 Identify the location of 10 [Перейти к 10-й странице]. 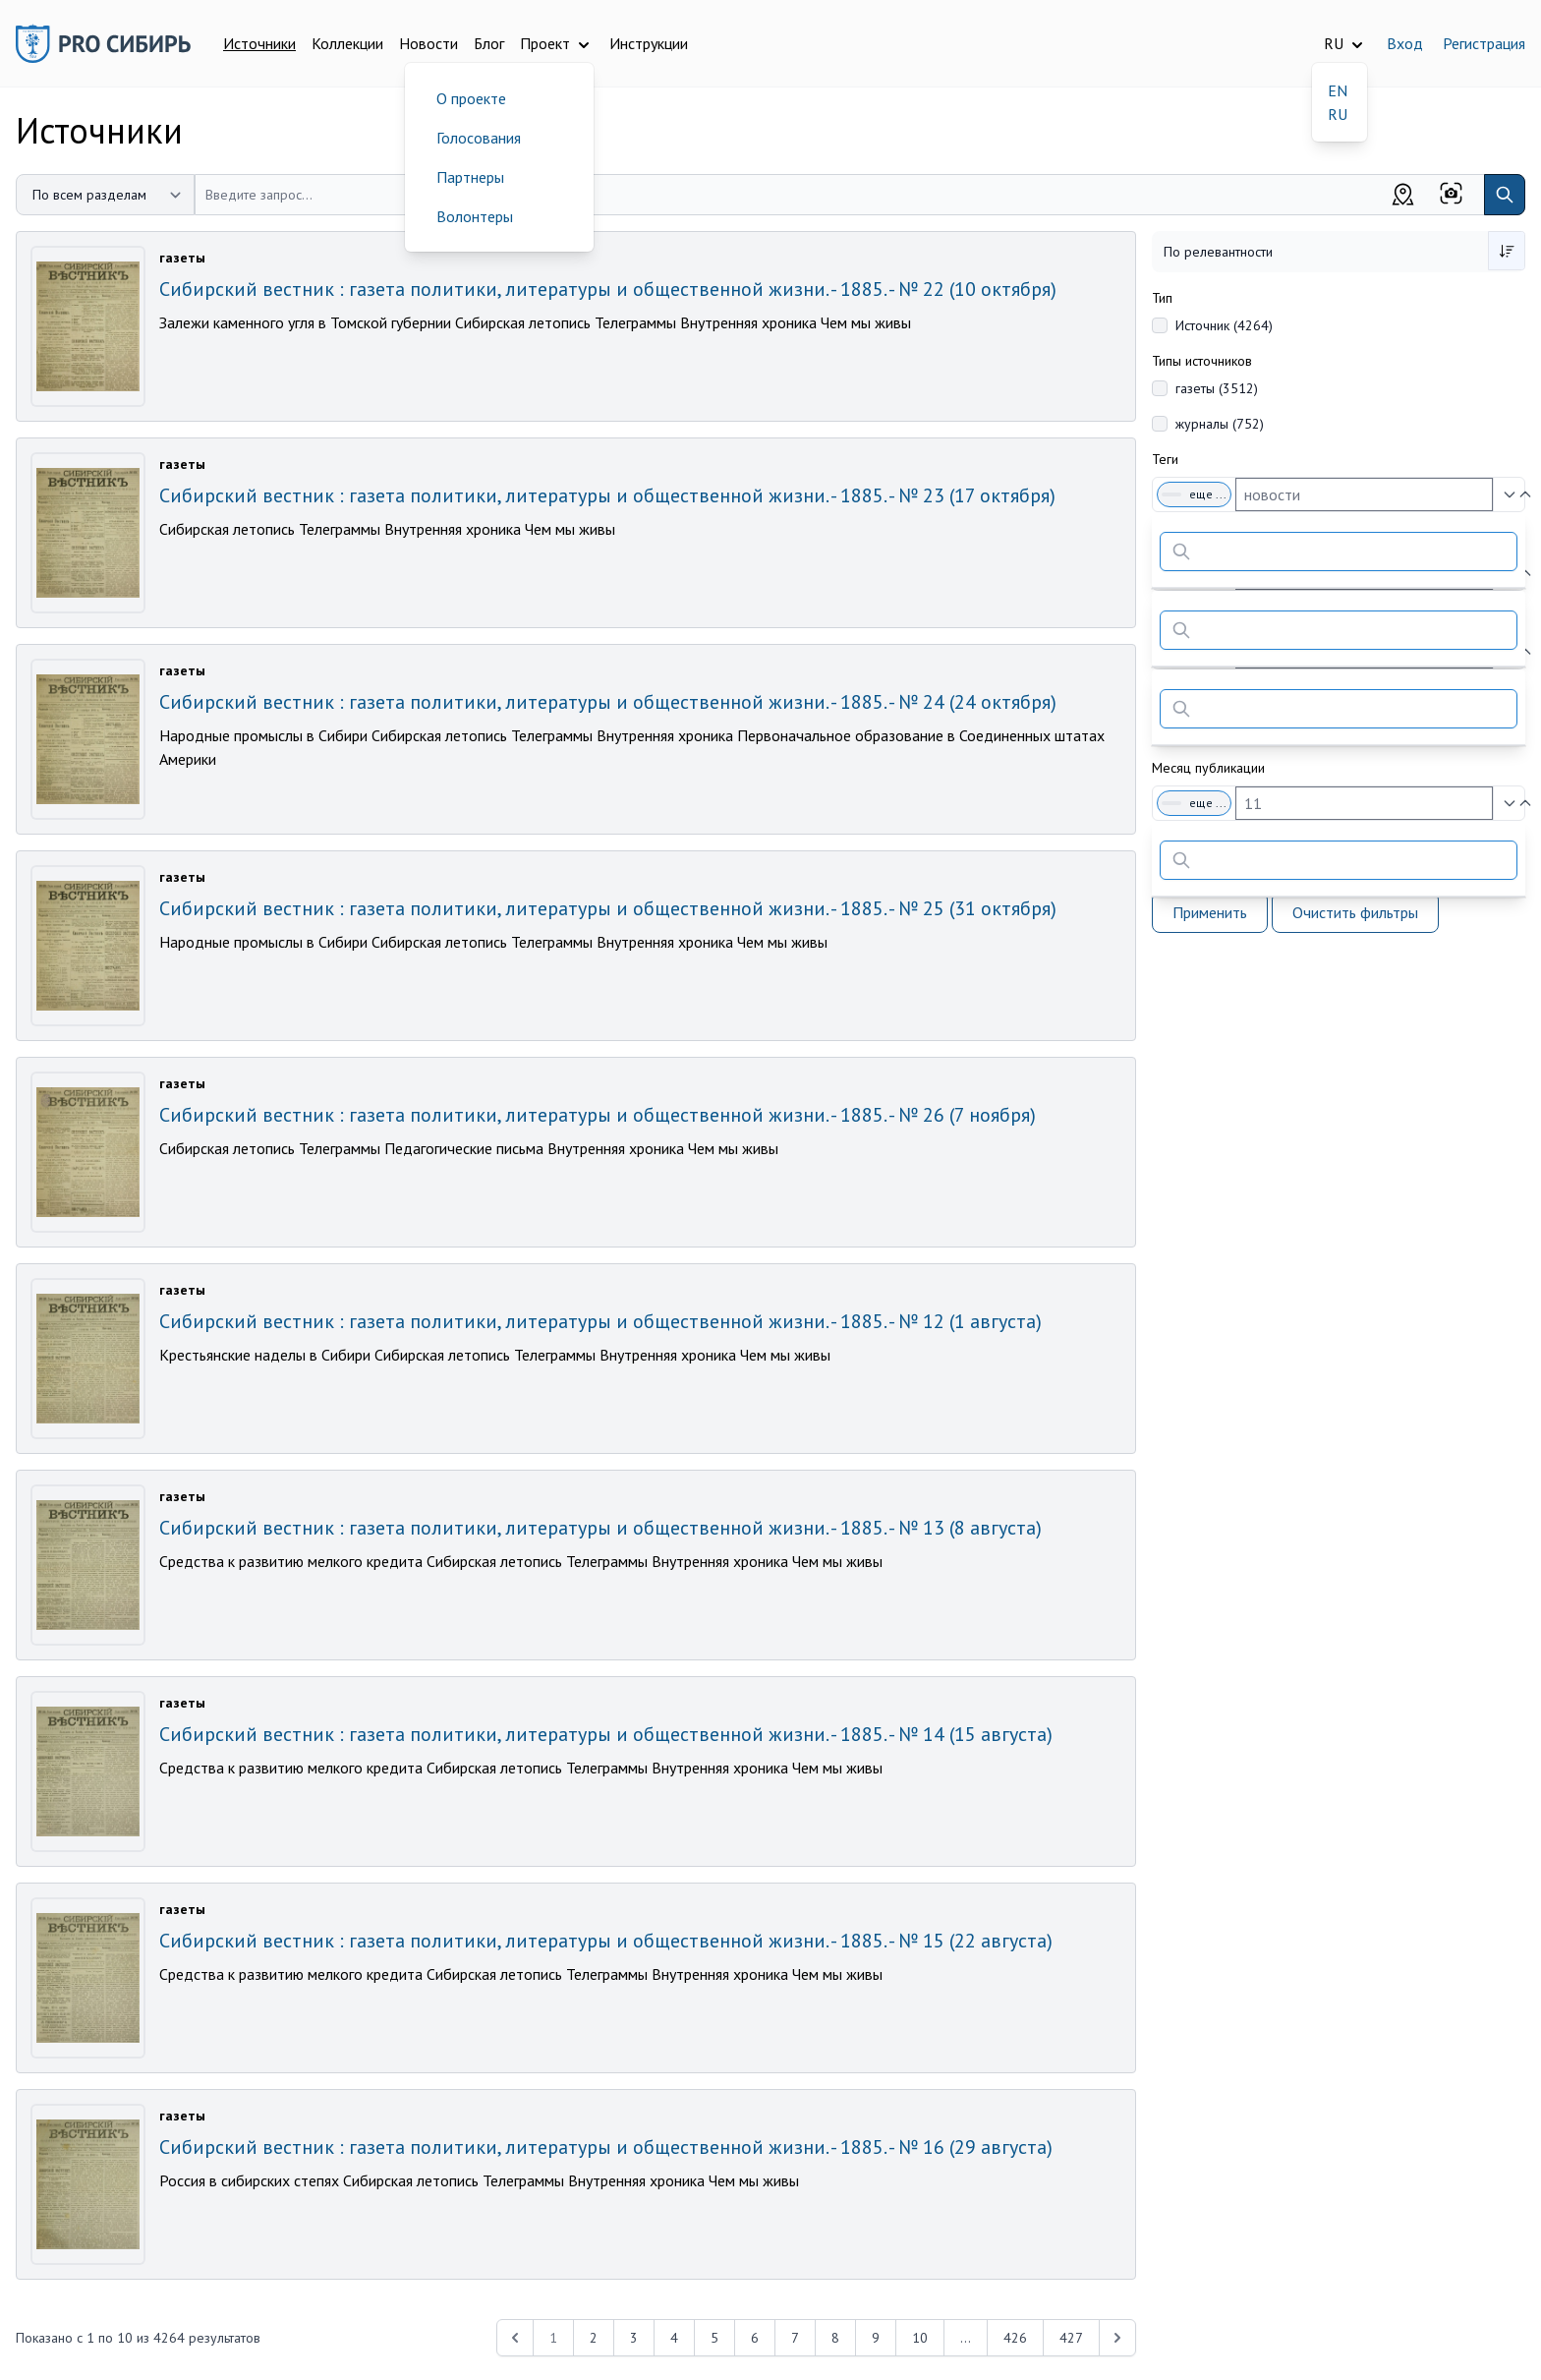
(920, 2338).